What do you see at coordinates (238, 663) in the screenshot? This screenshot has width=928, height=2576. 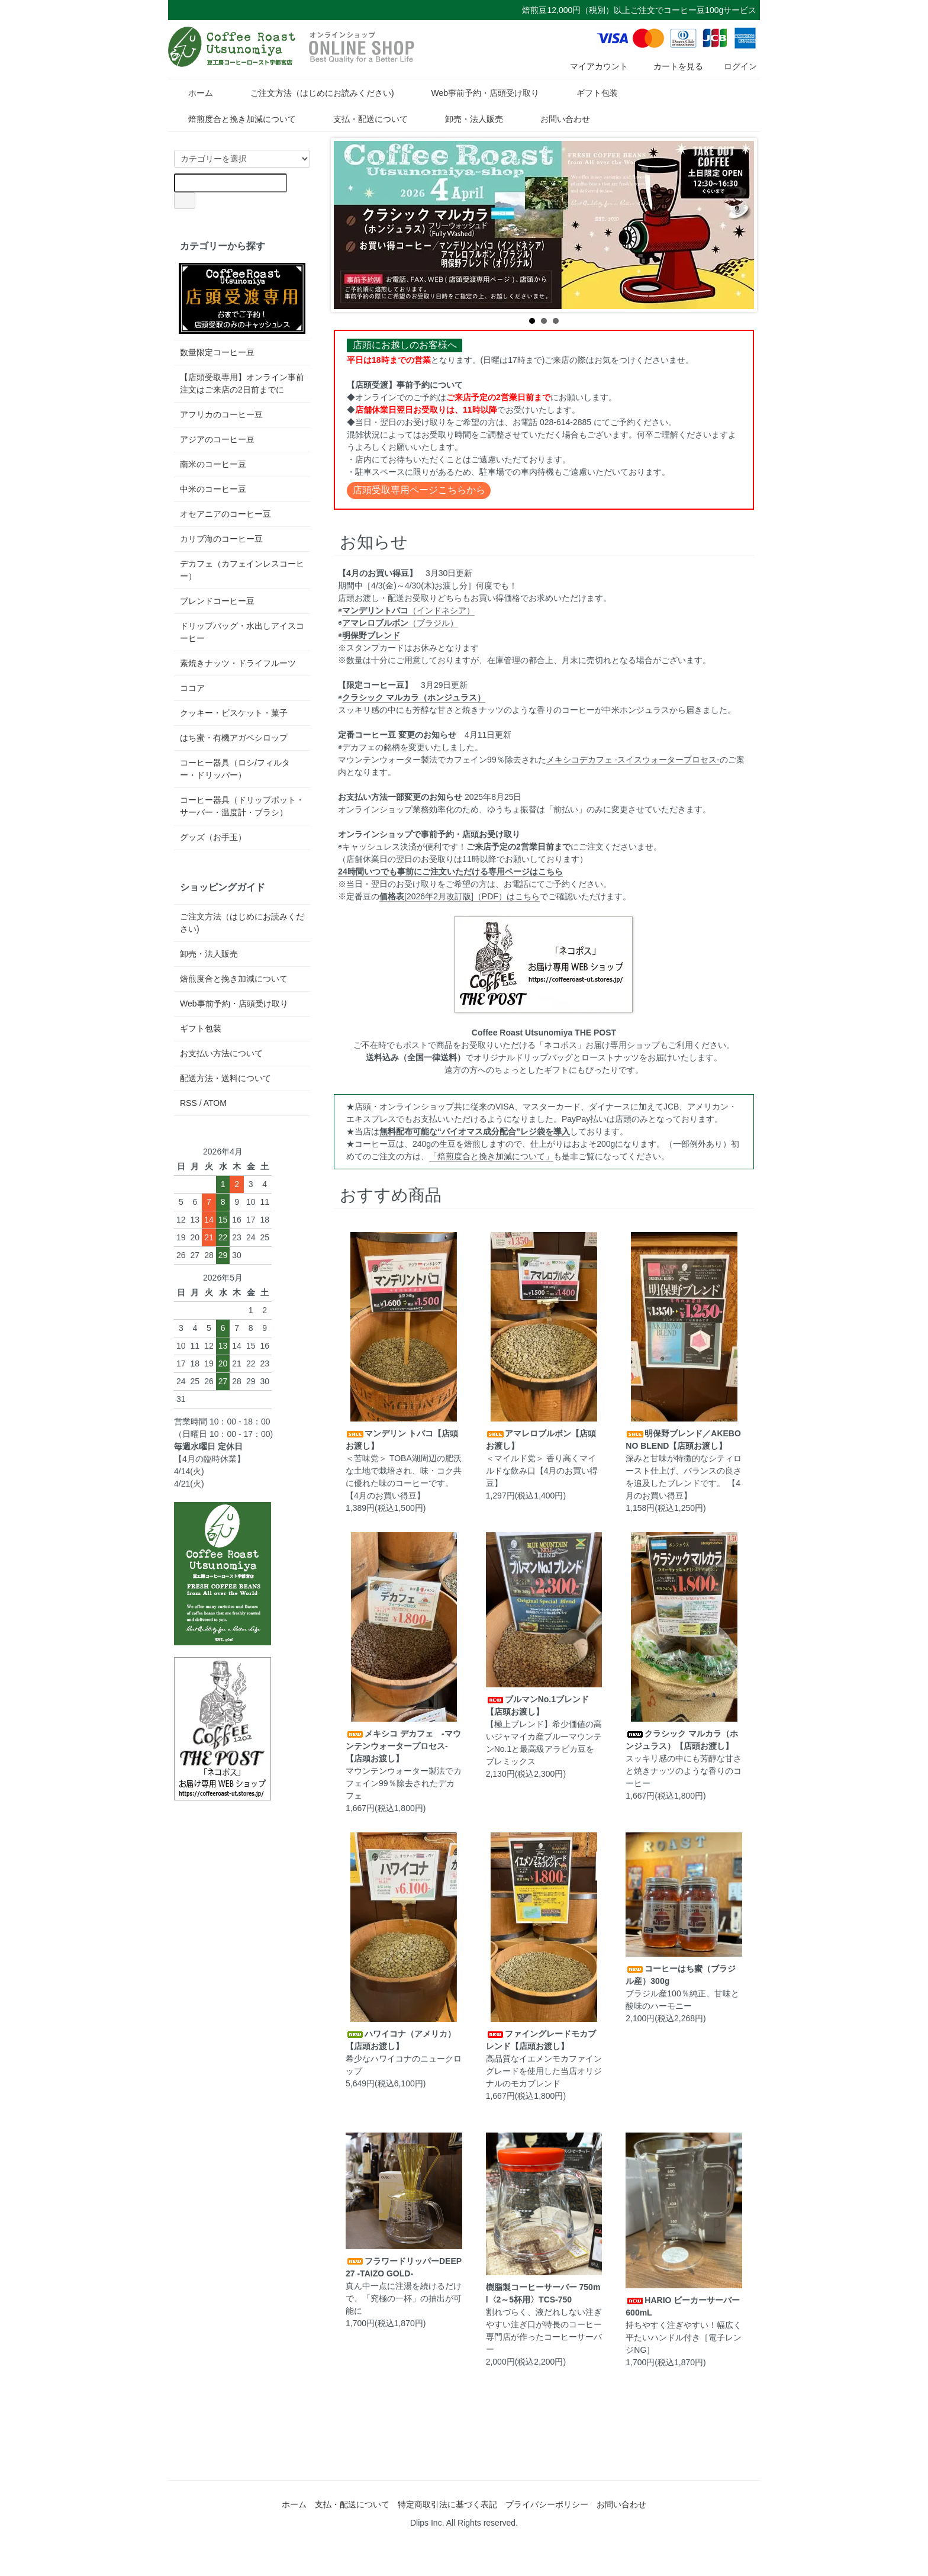 I see `素焼きナッツ・ドライフルーツ` at bounding box center [238, 663].